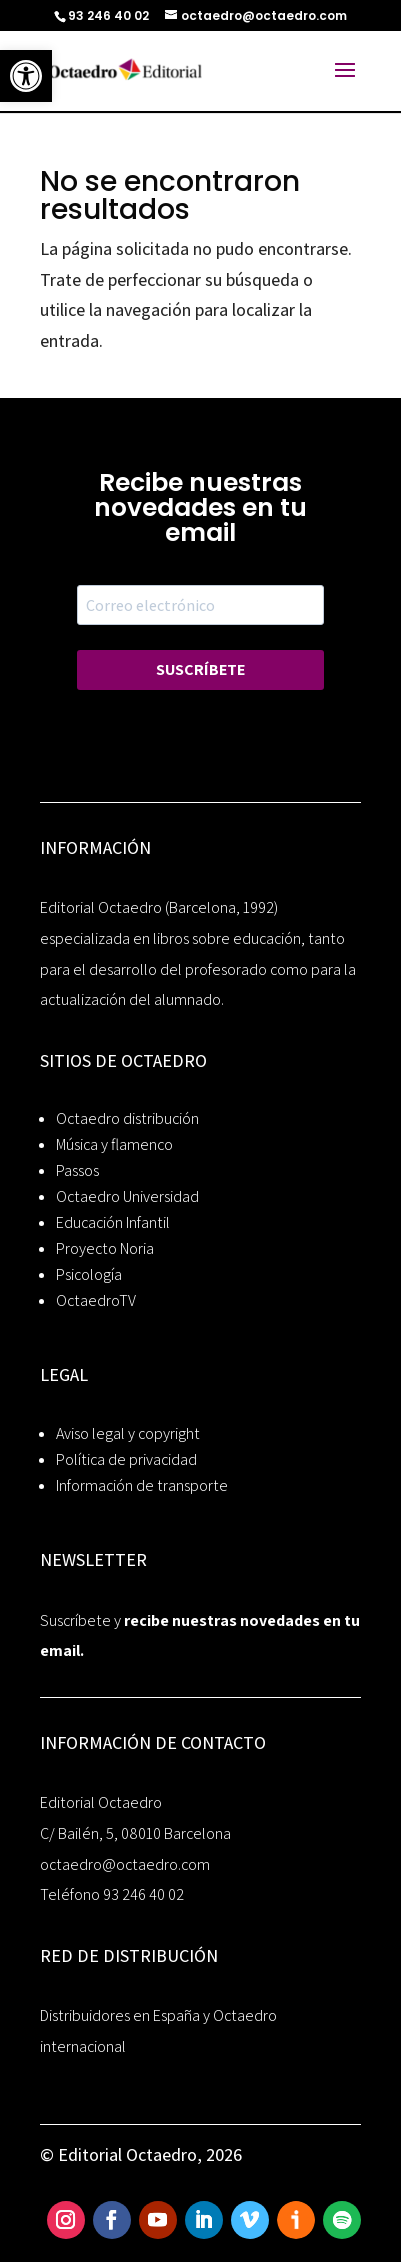  Describe the element at coordinates (114, 1144) in the screenshot. I see `Música y flamenco [link]` at that location.